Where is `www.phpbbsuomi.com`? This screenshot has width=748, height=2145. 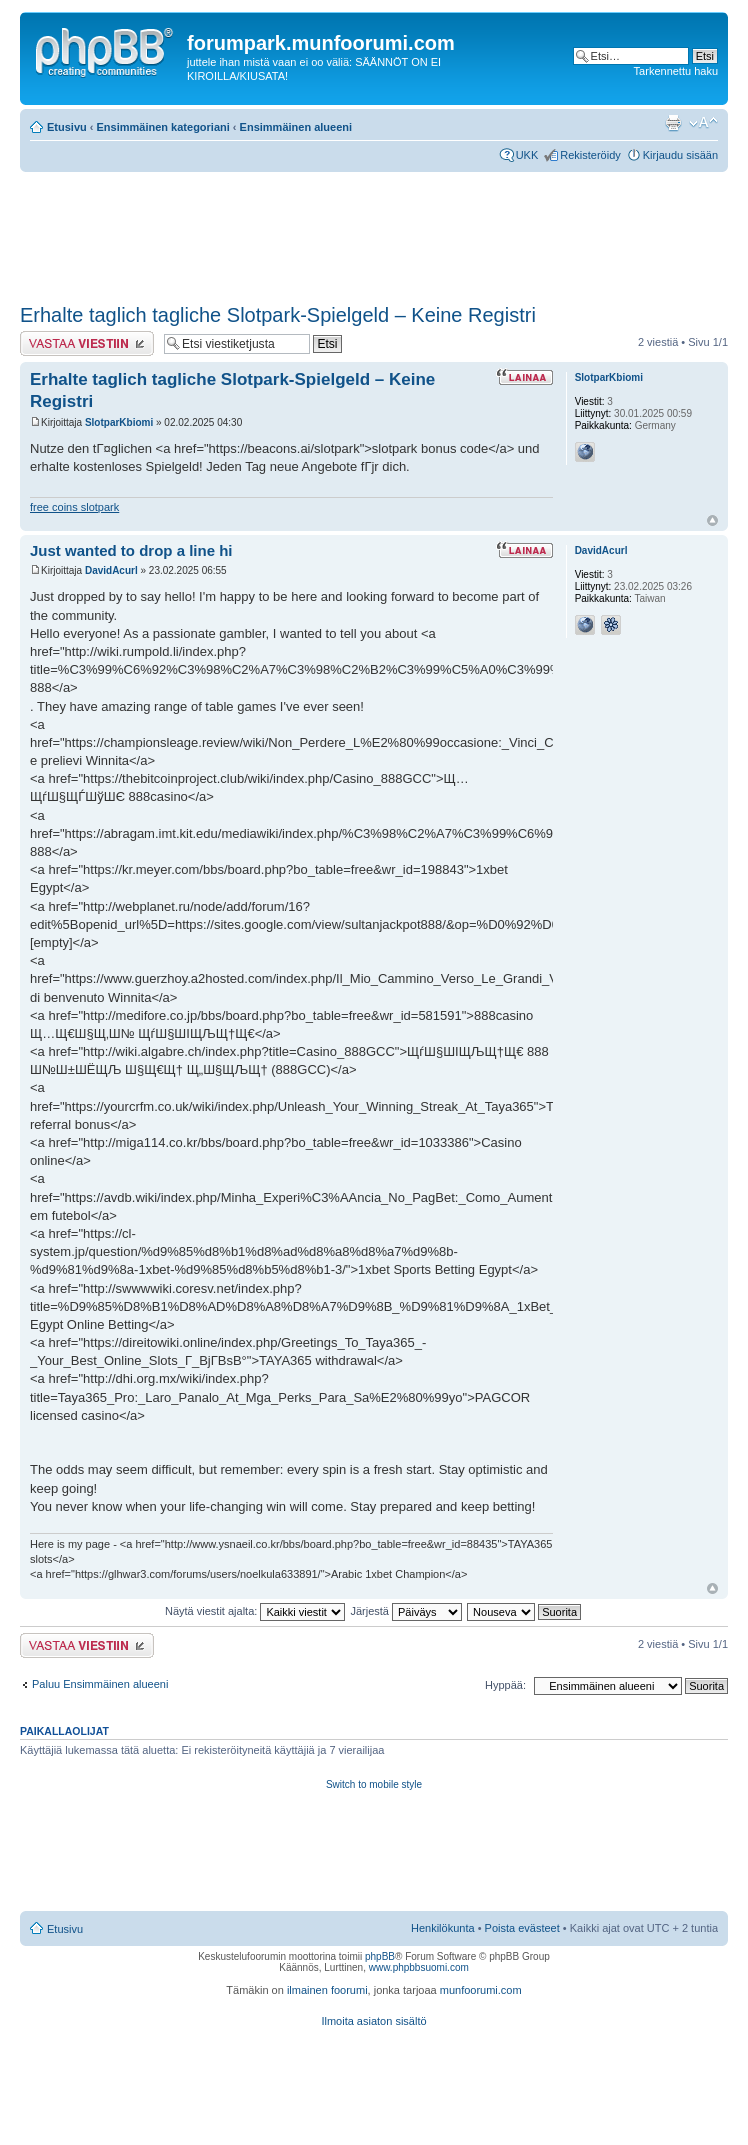
www.phpbbsuomi.com is located at coordinates (419, 1967).